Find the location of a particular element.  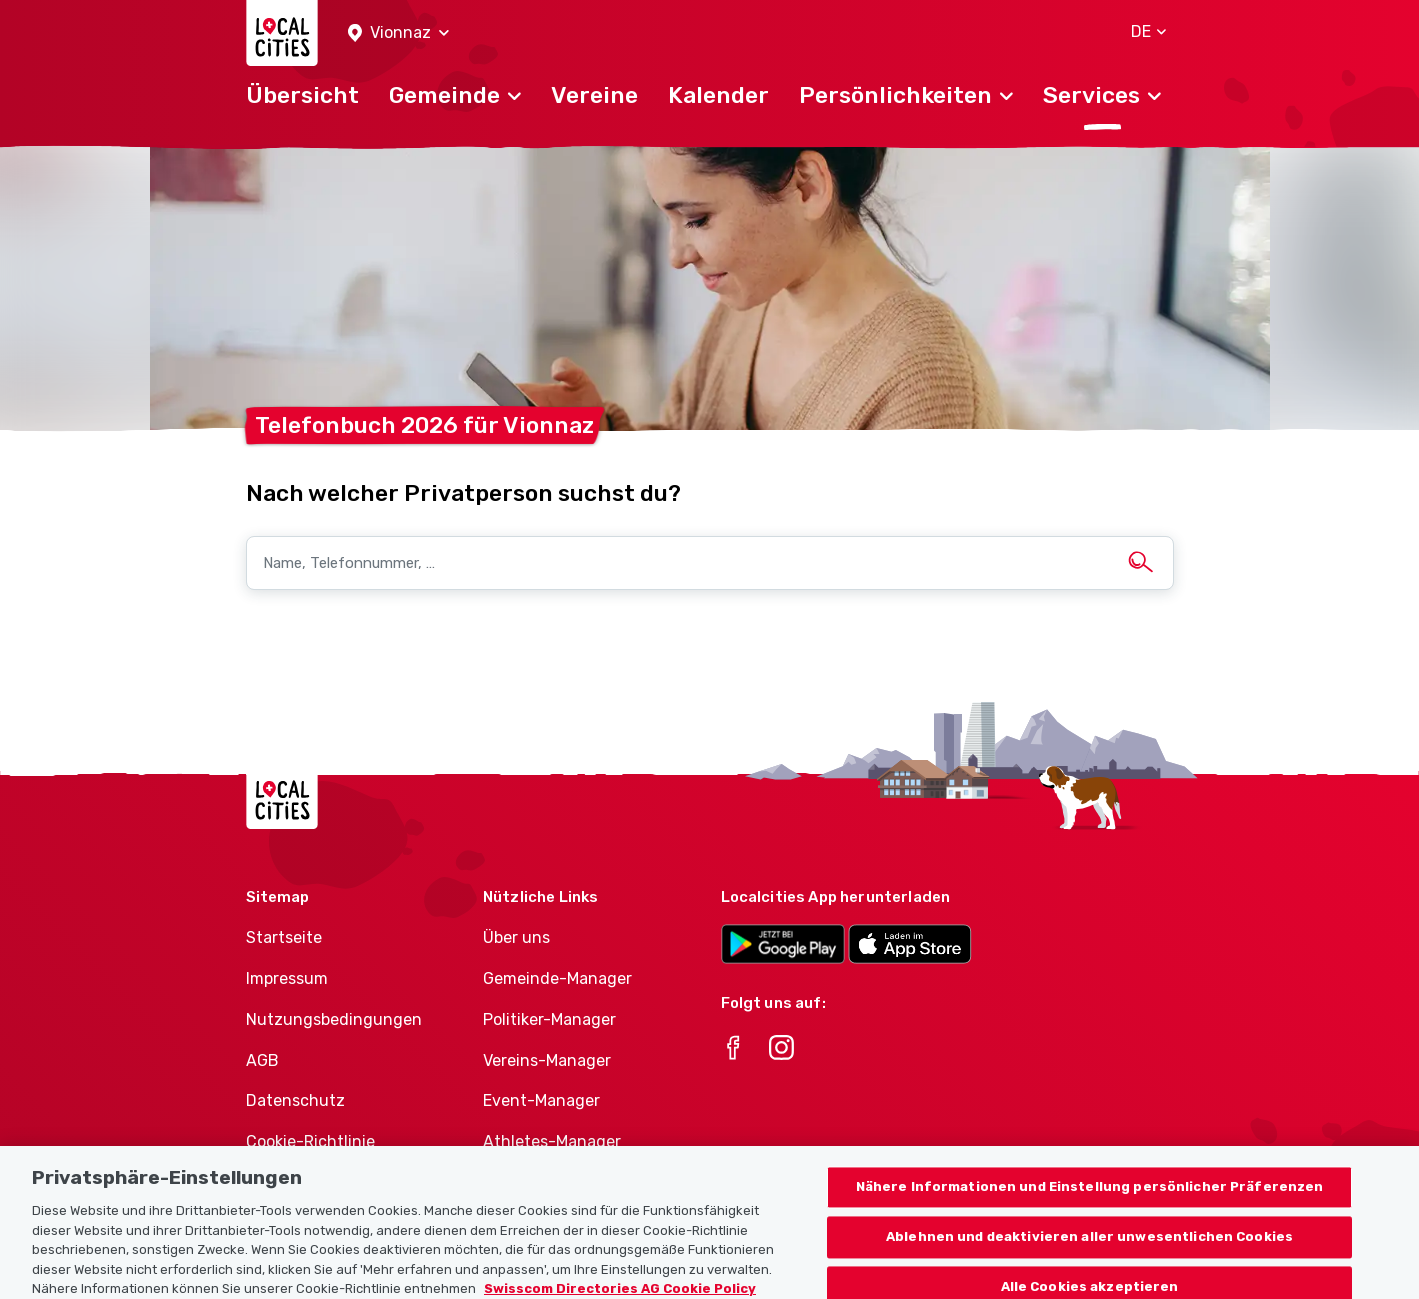

Impressum is located at coordinates (287, 978).